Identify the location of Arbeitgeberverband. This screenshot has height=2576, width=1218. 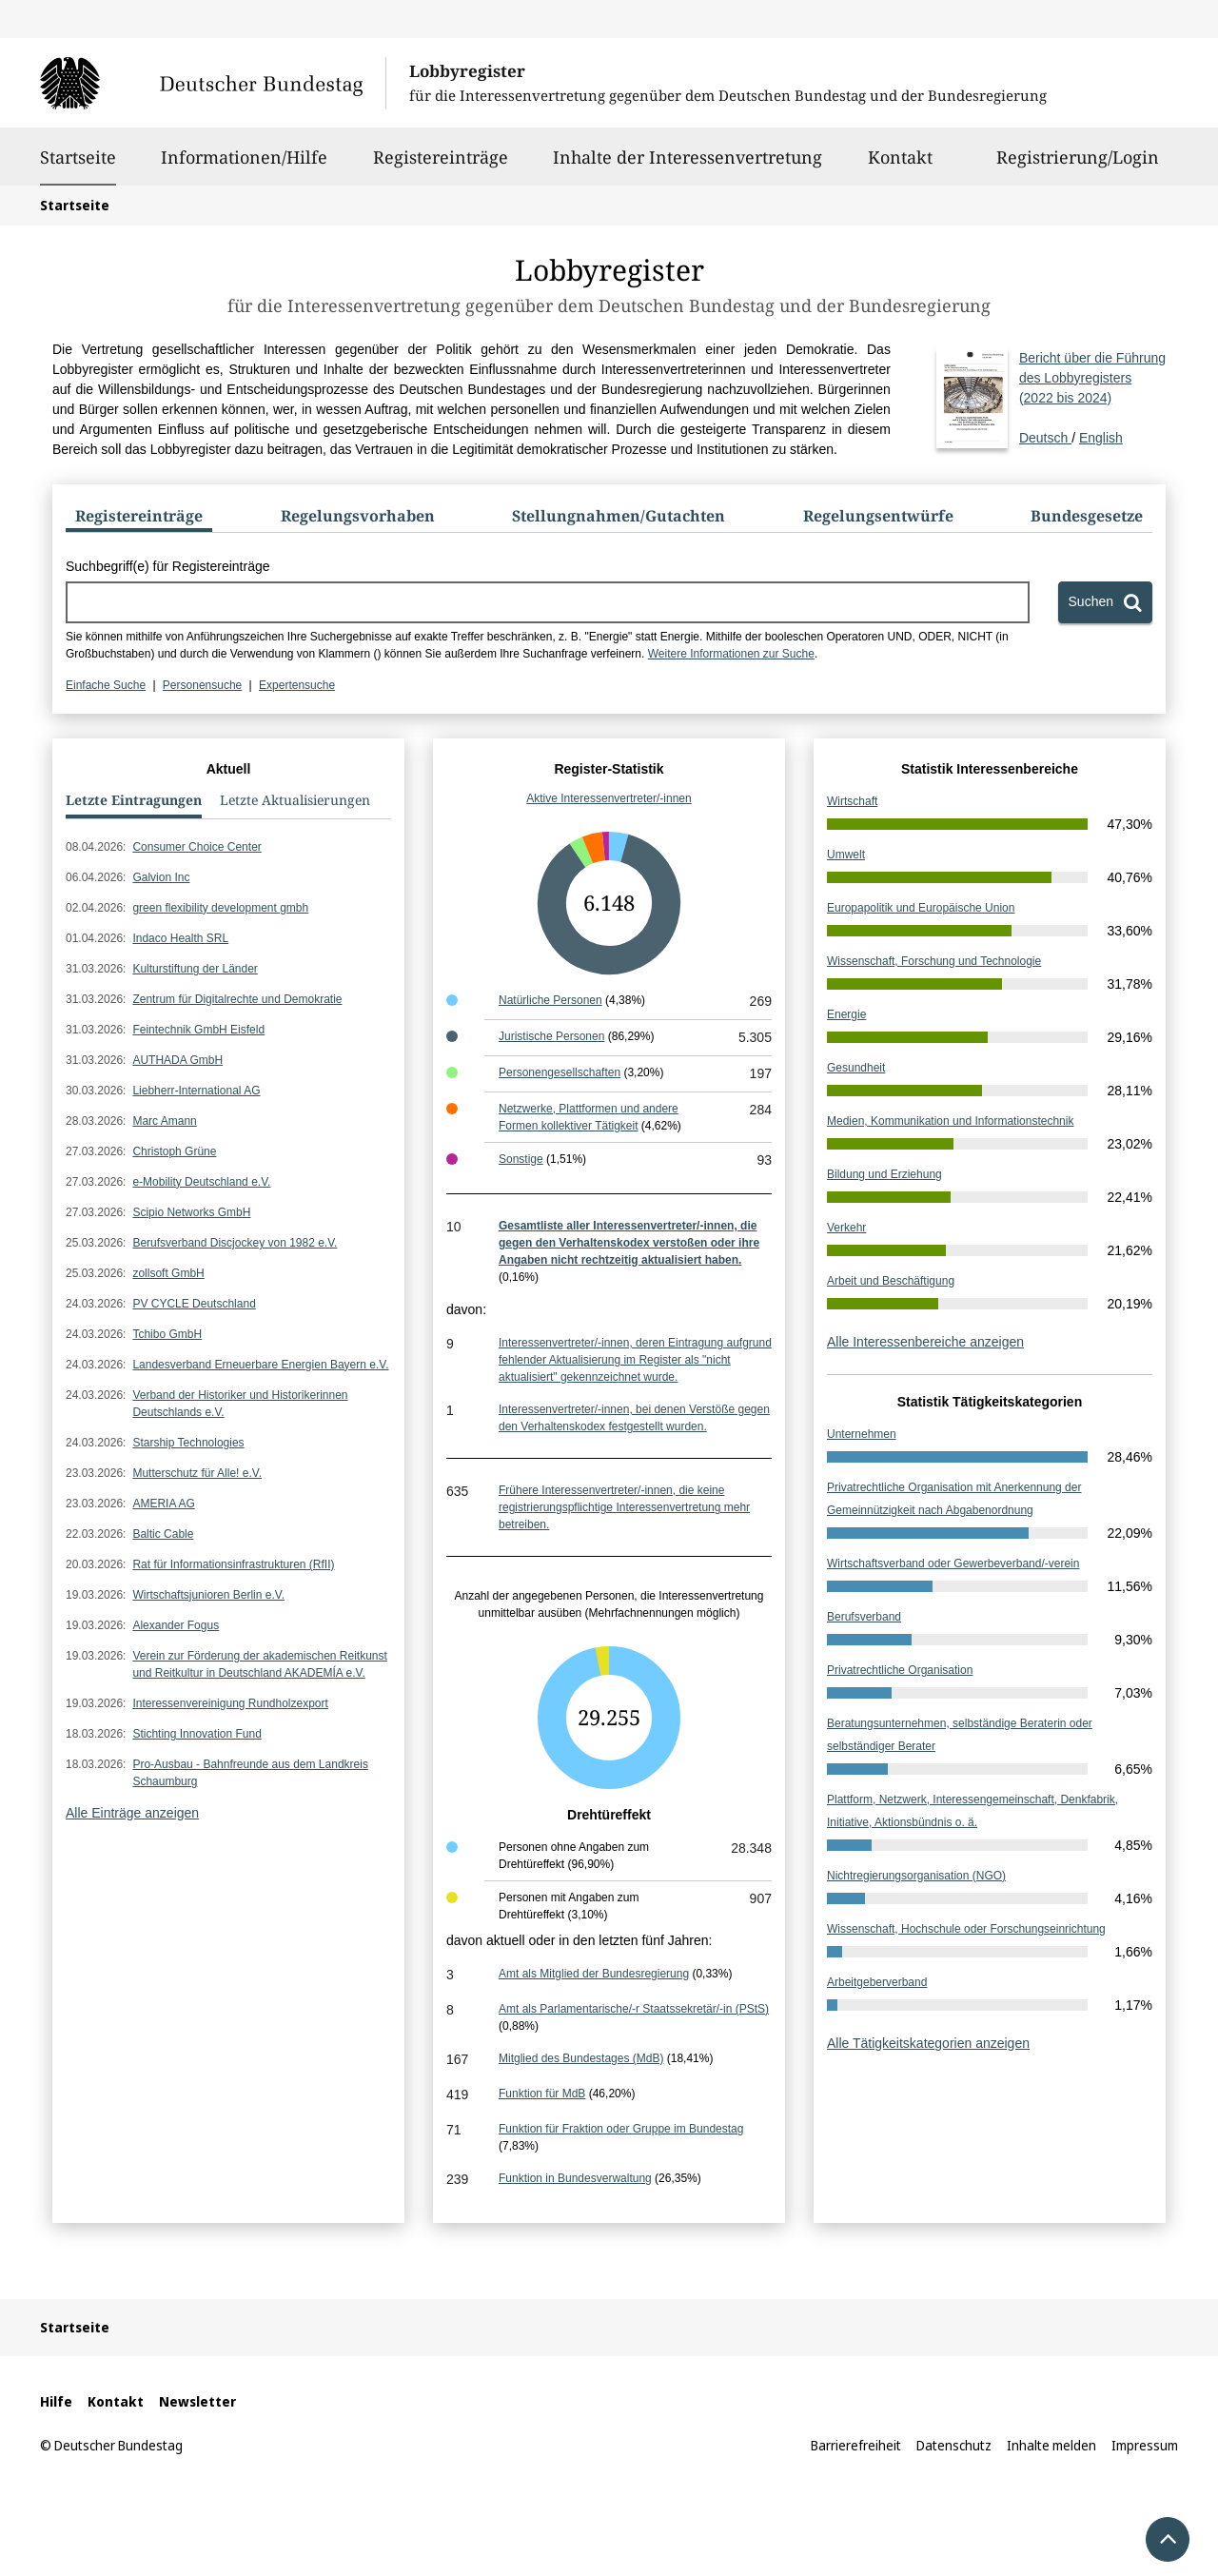
(877, 1982).